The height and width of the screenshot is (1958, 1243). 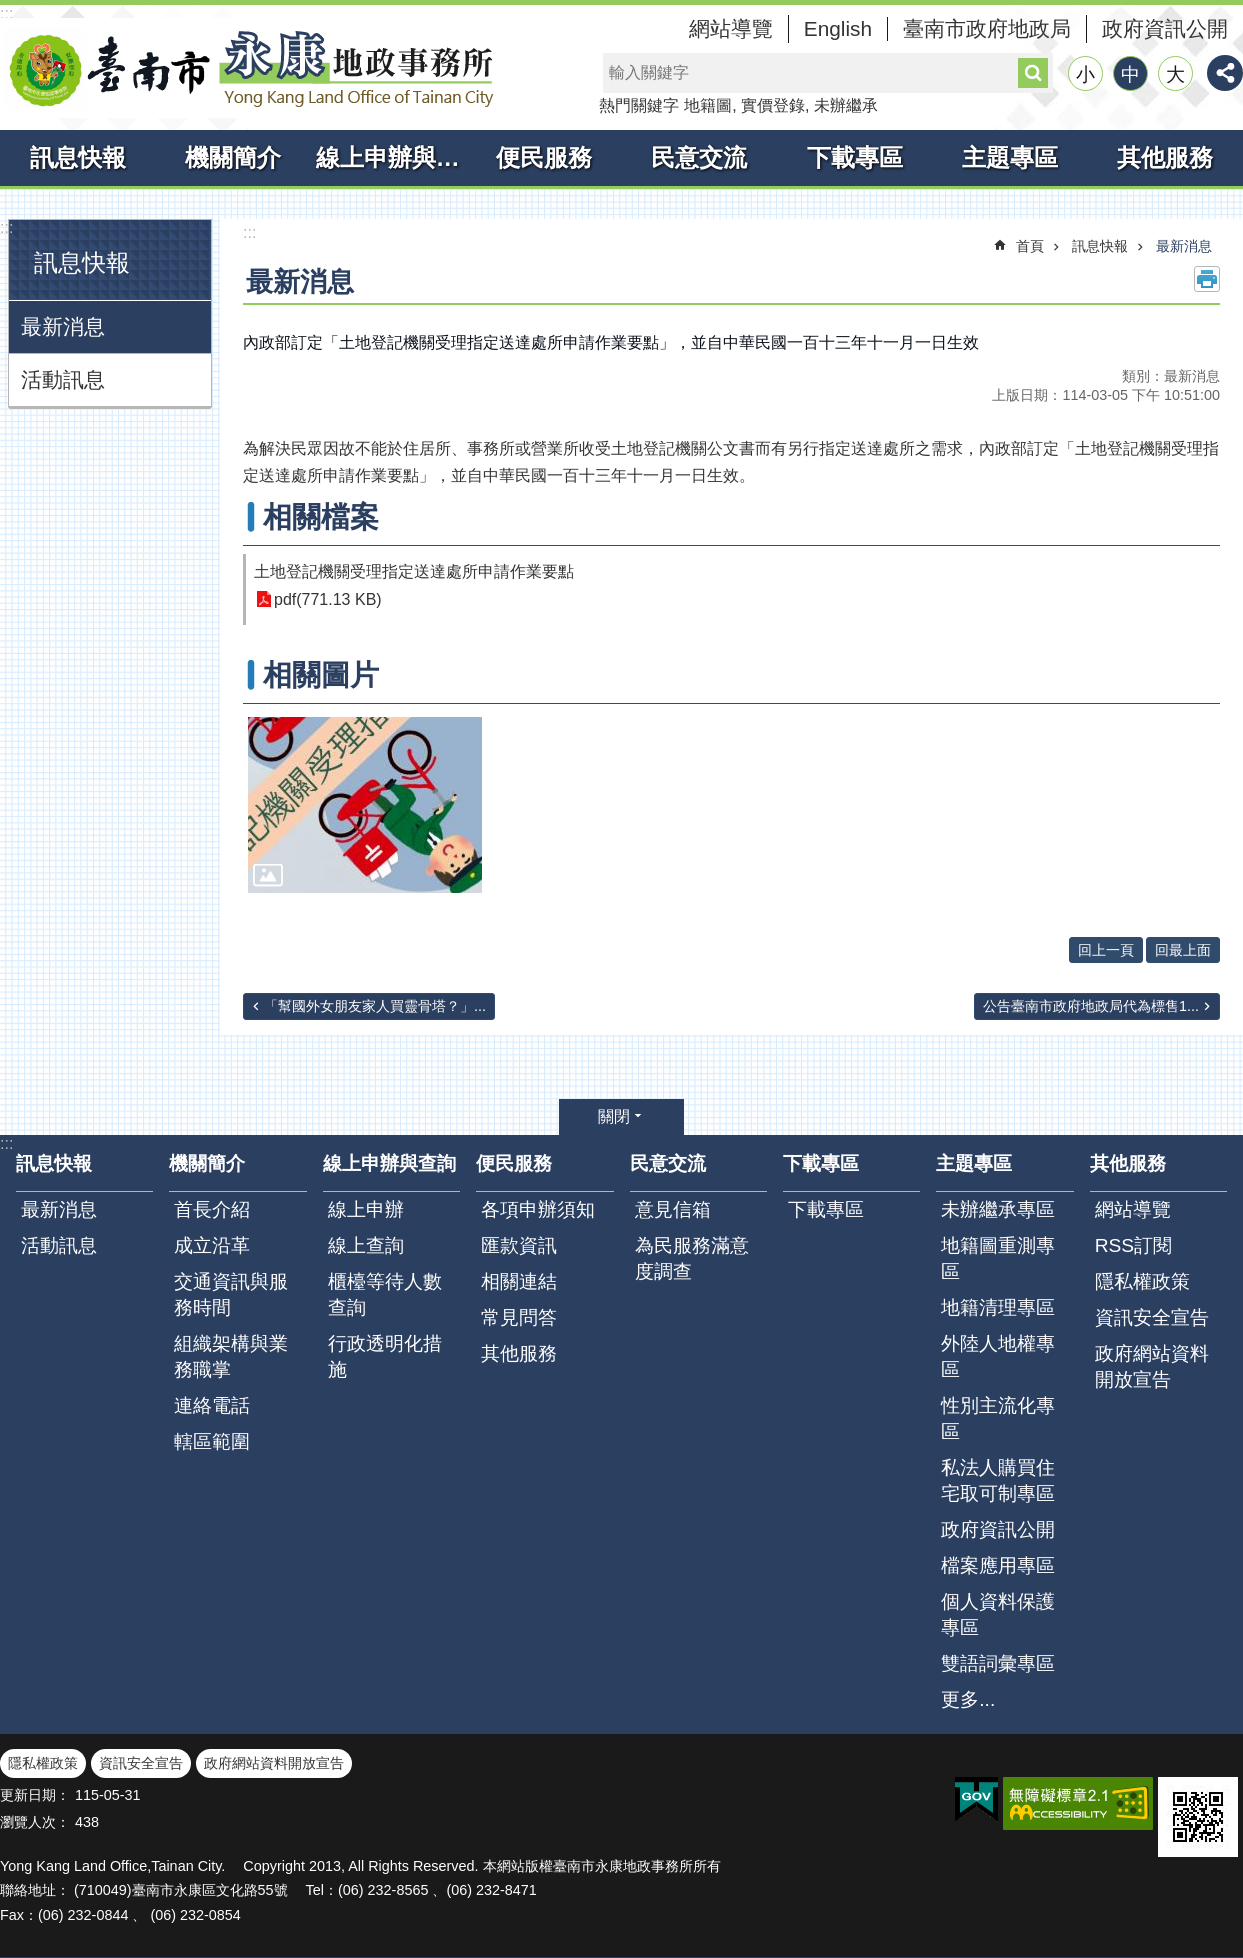 What do you see at coordinates (1165, 28) in the screenshot?
I see `政府資訊公開` at bounding box center [1165, 28].